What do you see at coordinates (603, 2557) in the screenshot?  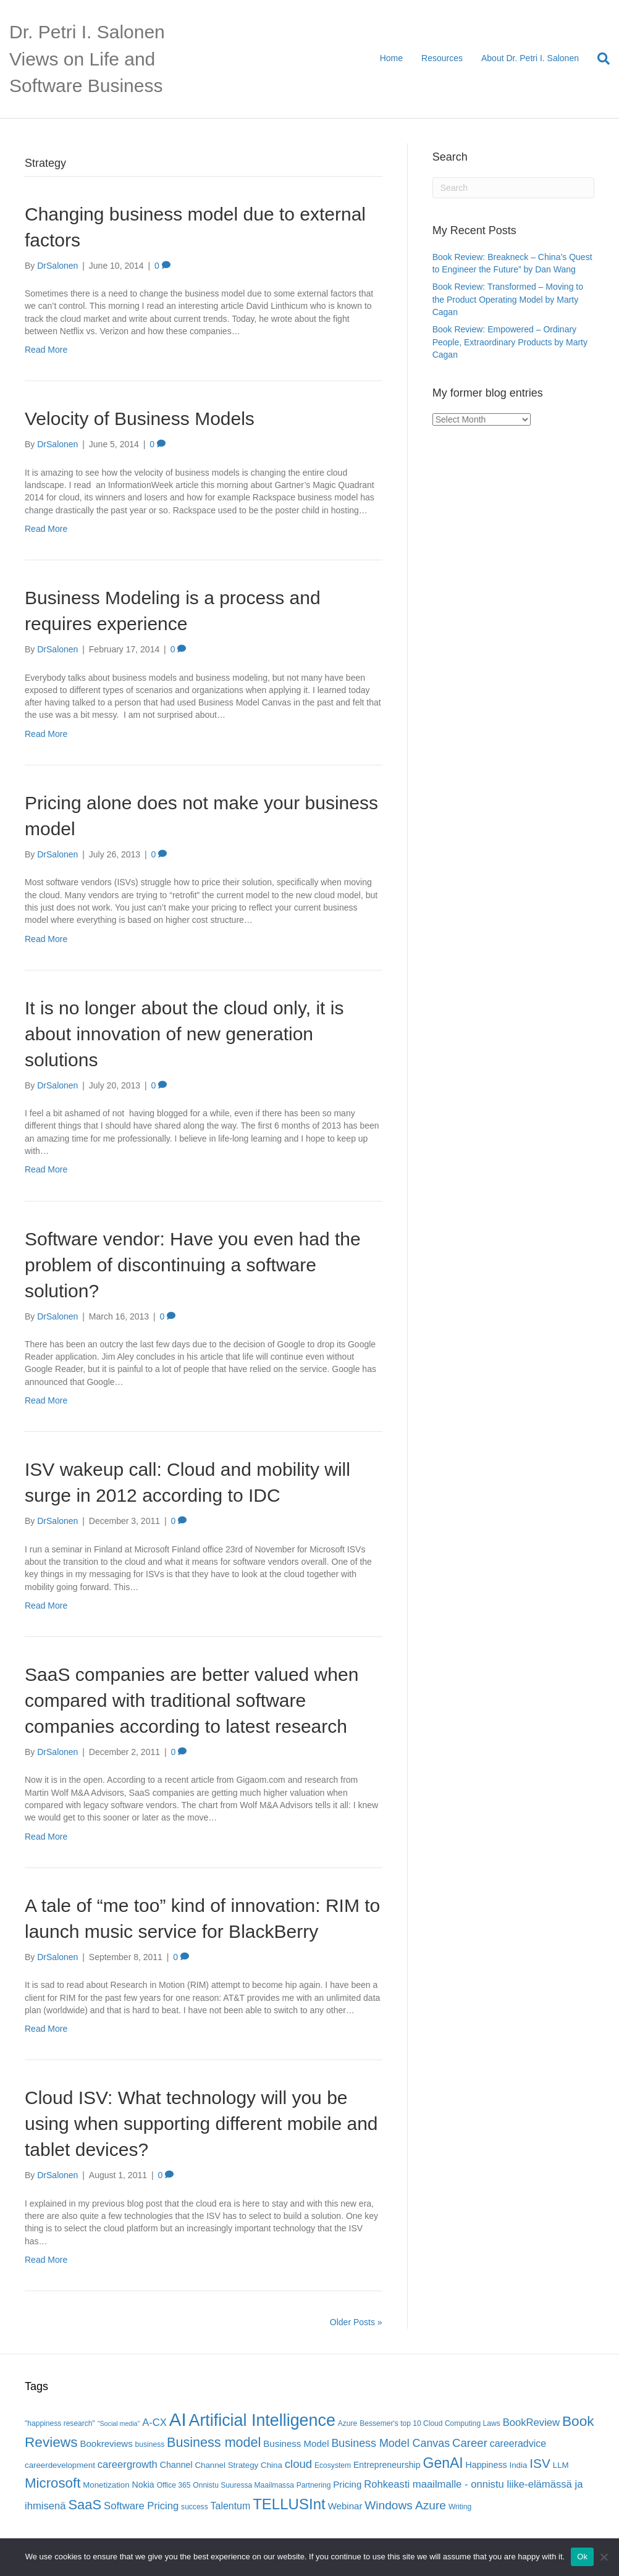 I see `[No]` at bounding box center [603, 2557].